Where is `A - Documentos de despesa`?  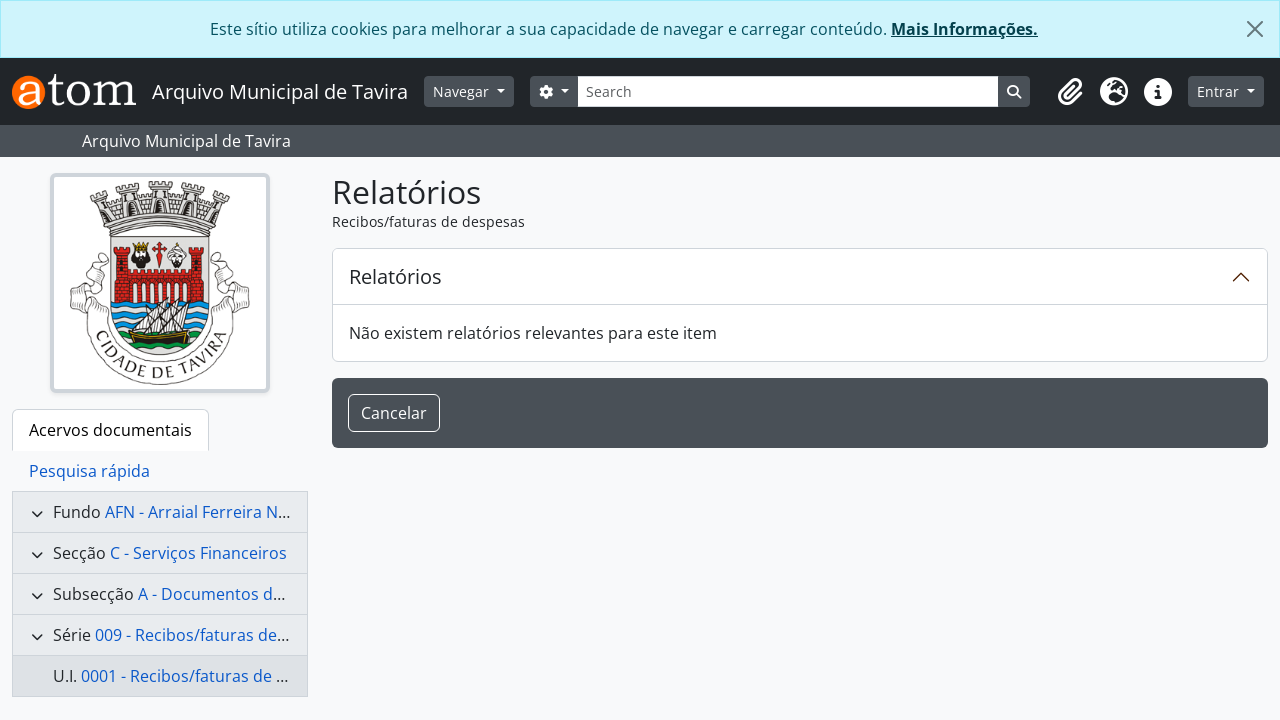 A - Documentos de despesa is located at coordinates (243, 594).